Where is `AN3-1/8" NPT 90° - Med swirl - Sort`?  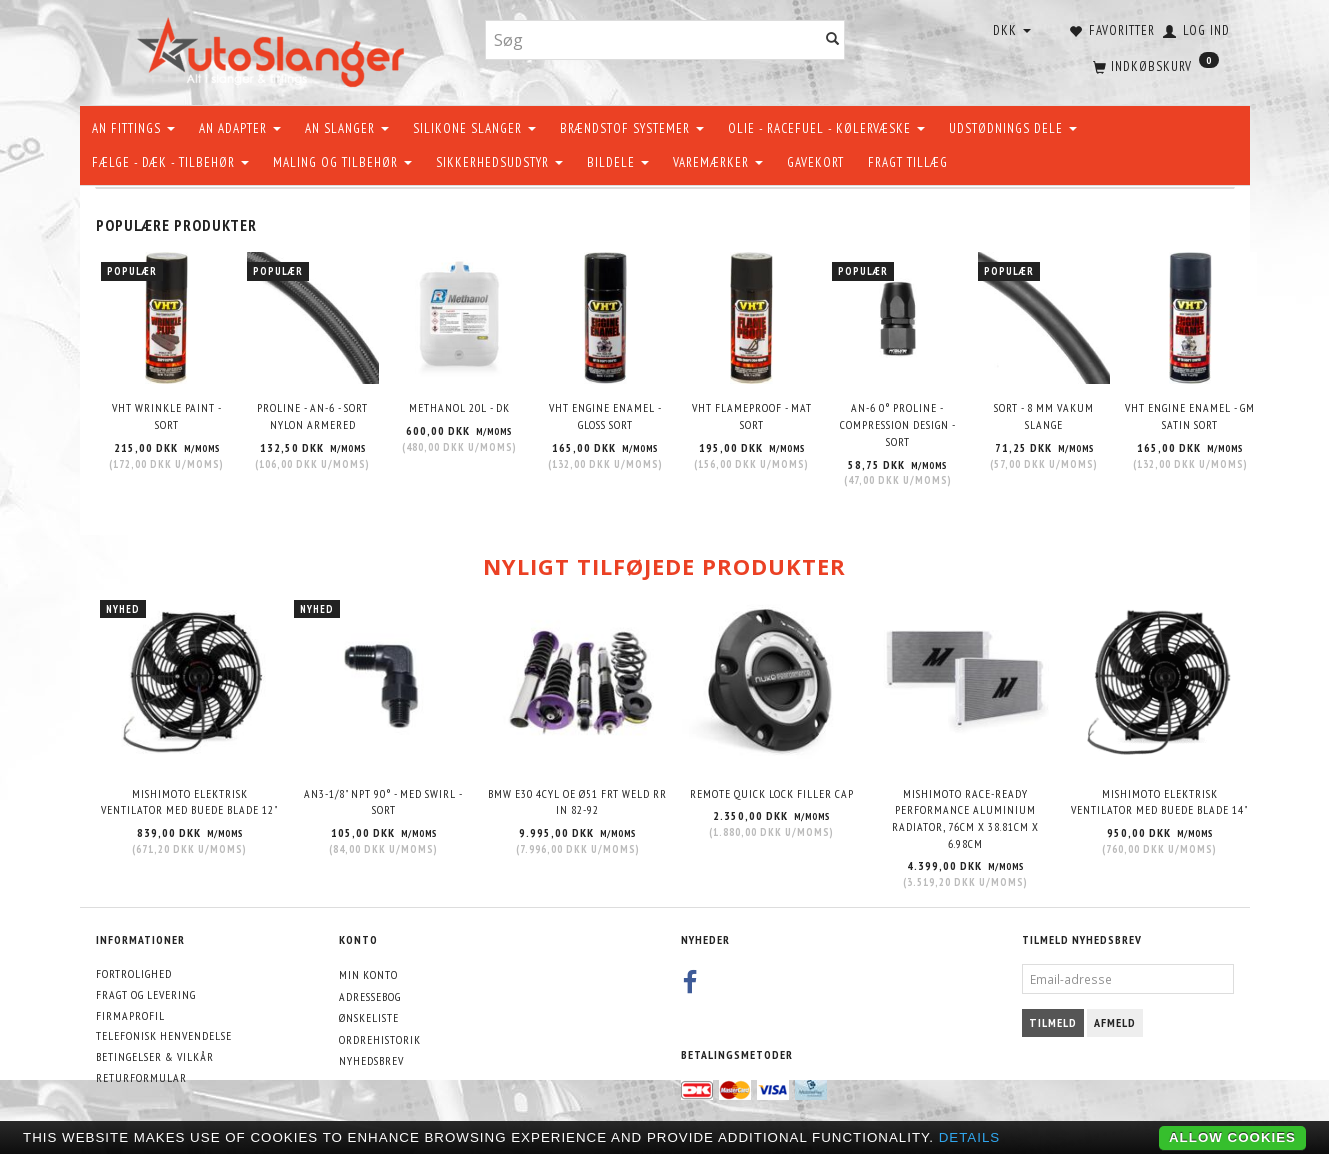 AN3-1/8" NPT 90° - Med swirl - Sort is located at coordinates (383, 802).